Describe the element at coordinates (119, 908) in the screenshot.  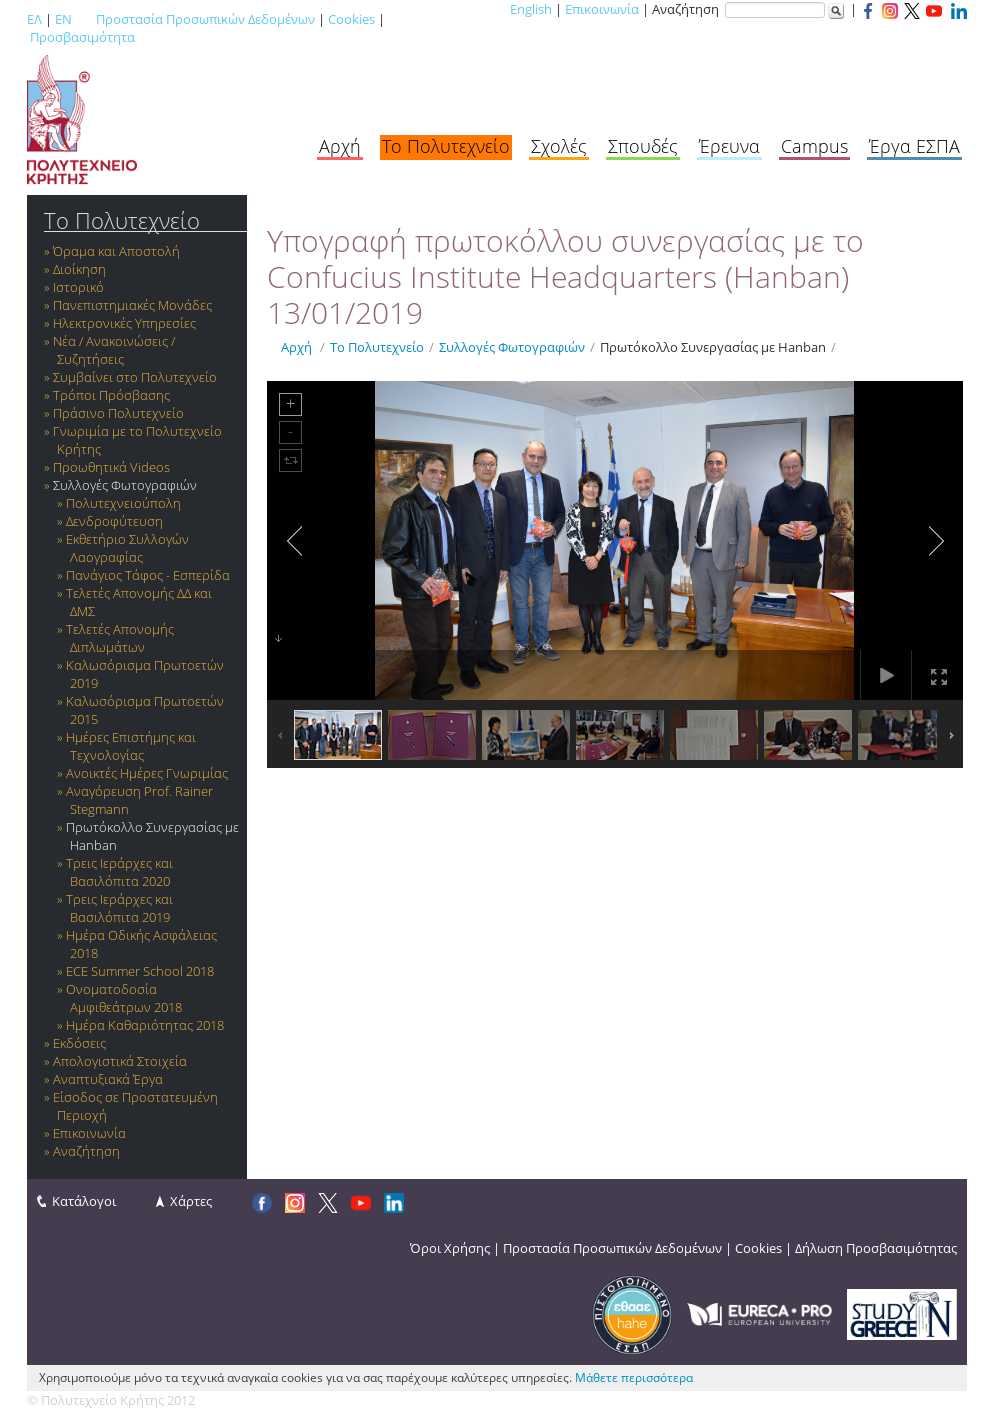
I see `Τρεις Ιεράρχες και Βασιλόπιτα 2019` at that location.